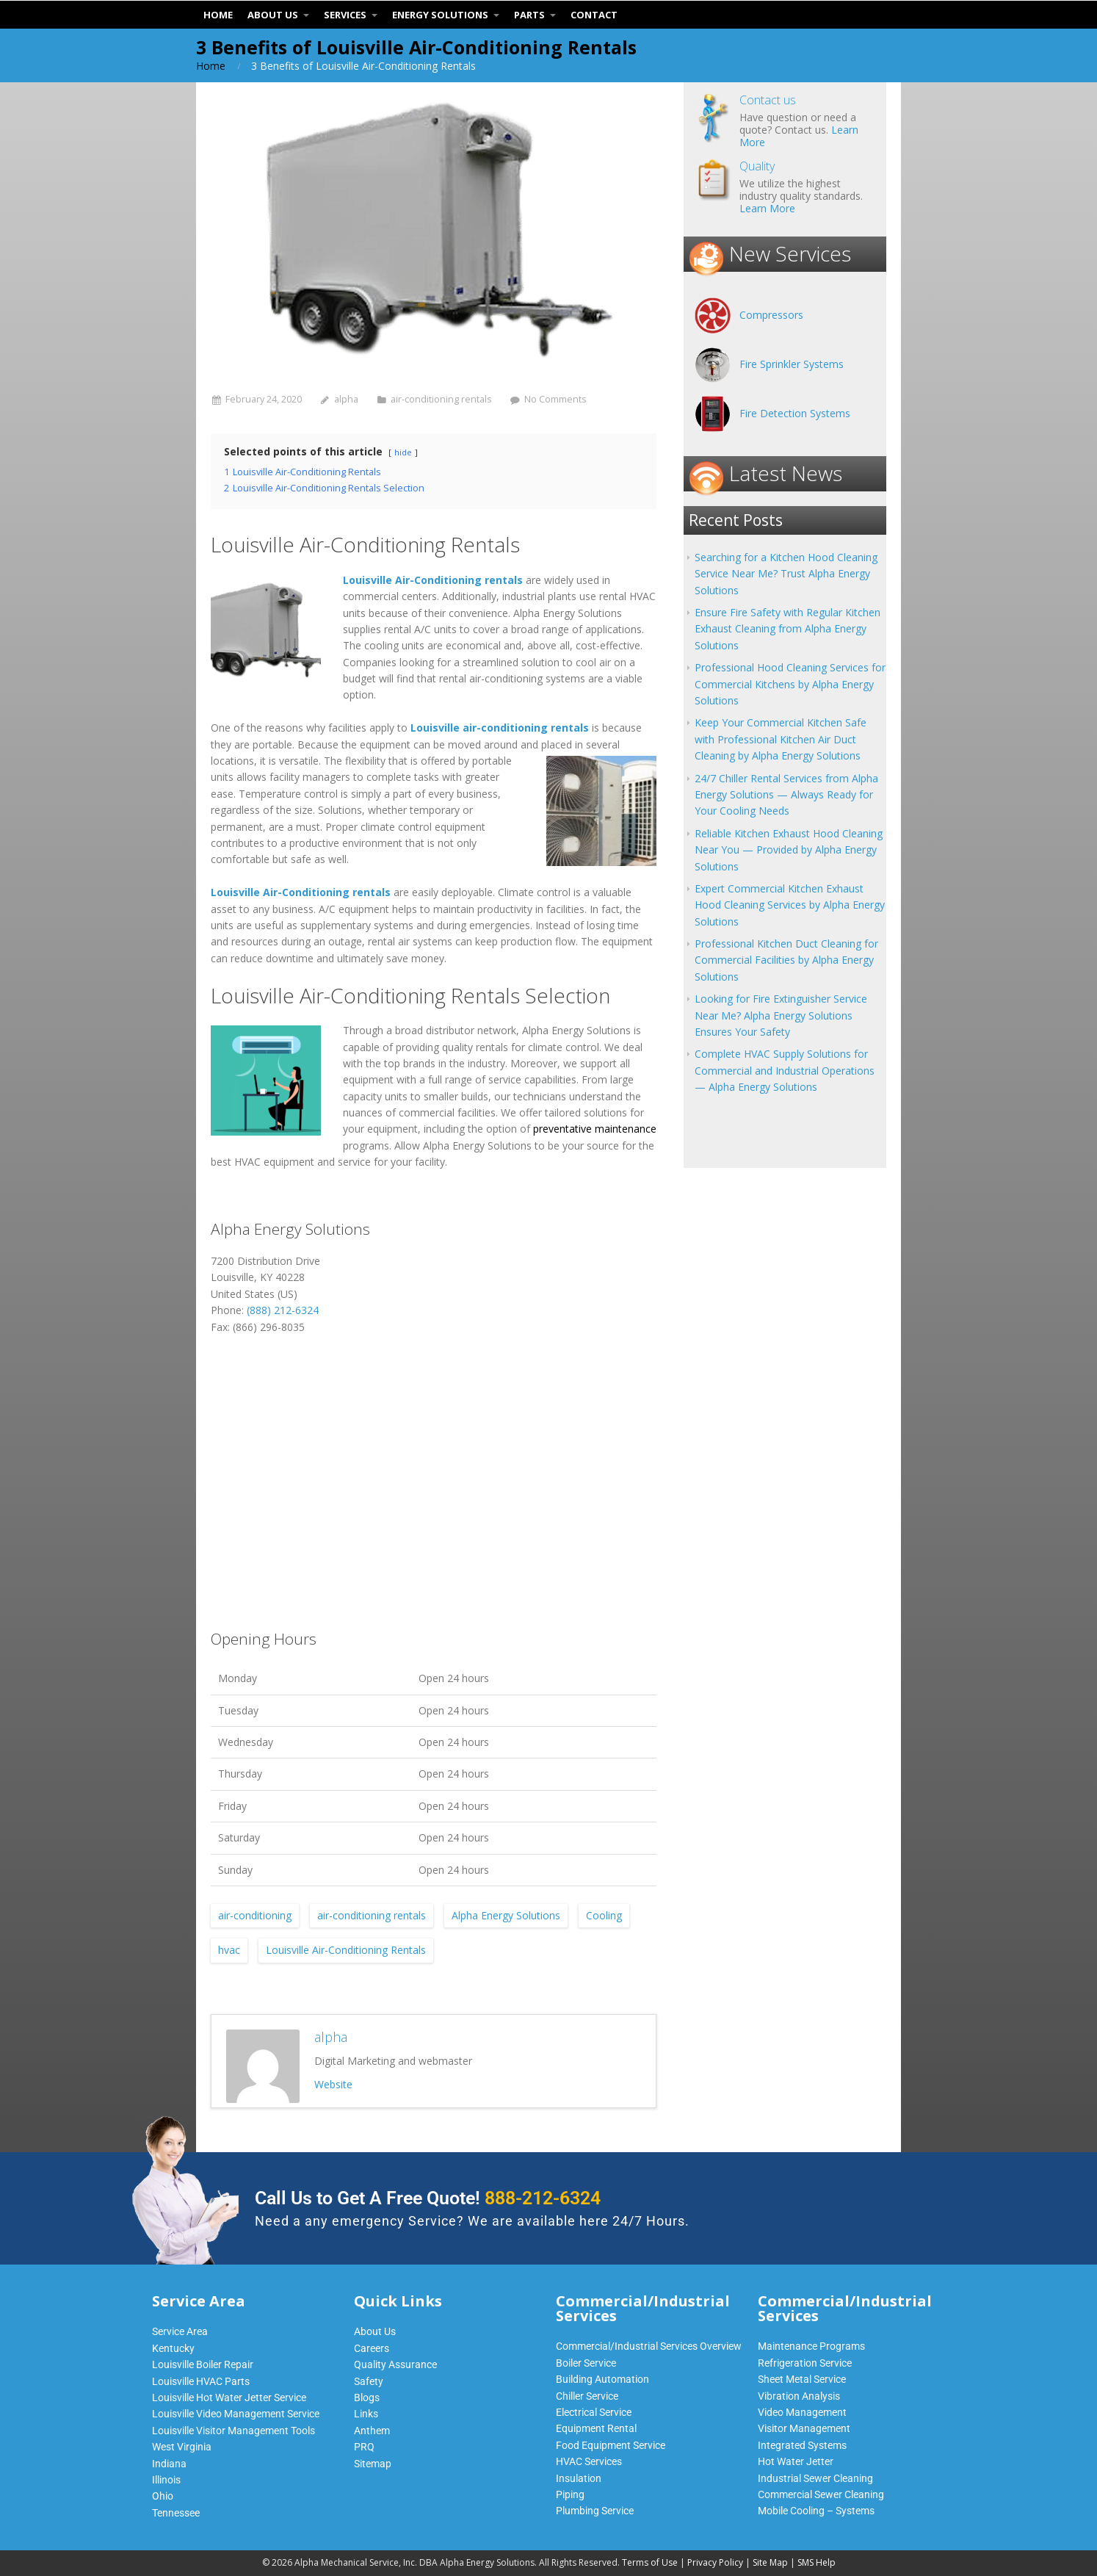 The image size is (1097, 2576). What do you see at coordinates (767, 208) in the screenshot?
I see `Learn More` at bounding box center [767, 208].